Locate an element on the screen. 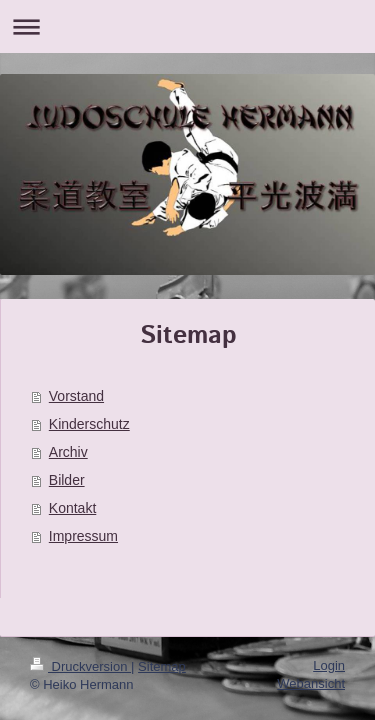 The image size is (375, 720). Webansicht is located at coordinates (311, 683).